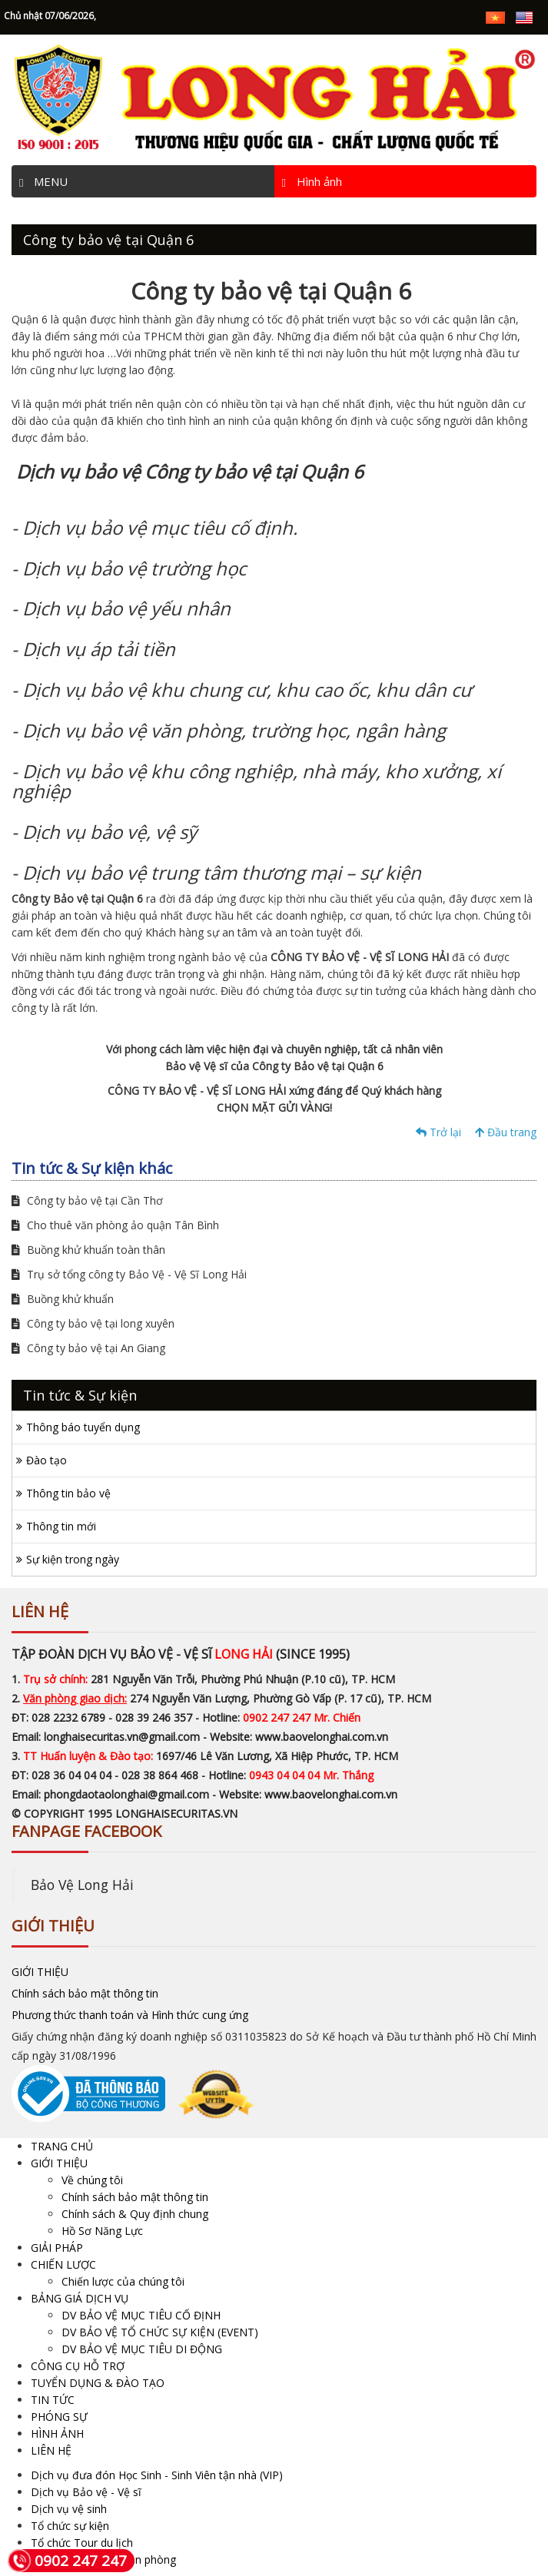 The height and width of the screenshot is (2576, 548). What do you see at coordinates (97, 2382) in the screenshot?
I see `TUYỂN DỤNG & ĐÀO TẠO` at bounding box center [97, 2382].